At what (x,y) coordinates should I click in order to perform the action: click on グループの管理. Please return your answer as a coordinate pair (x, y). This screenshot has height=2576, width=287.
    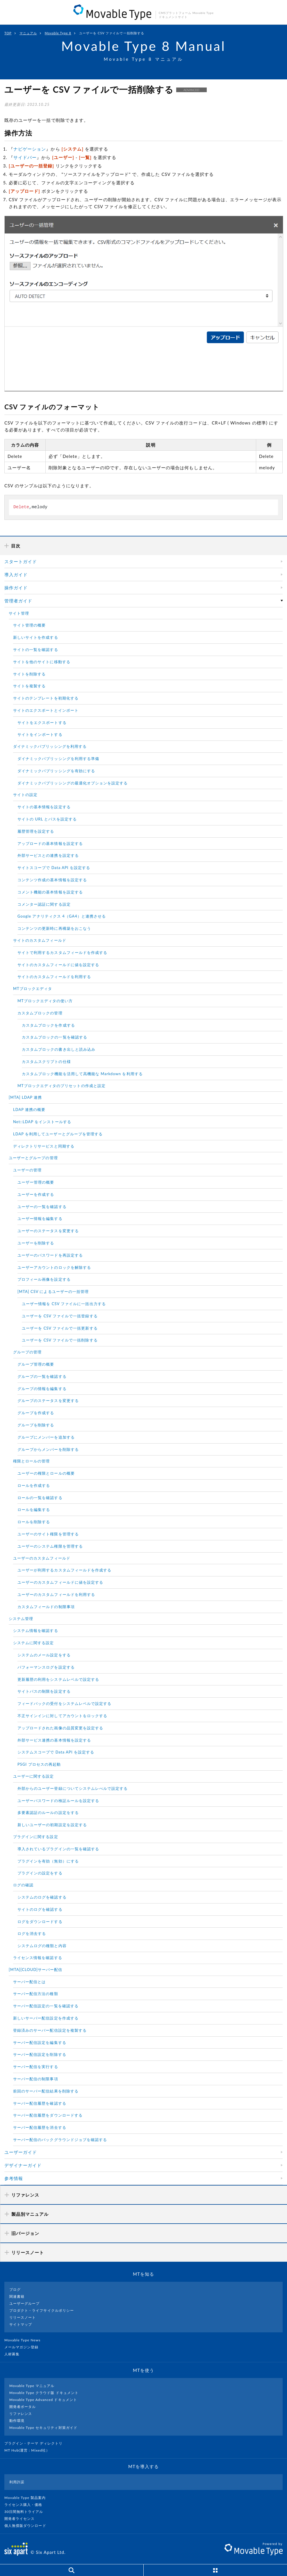
    Looking at the image, I should click on (27, 1352).